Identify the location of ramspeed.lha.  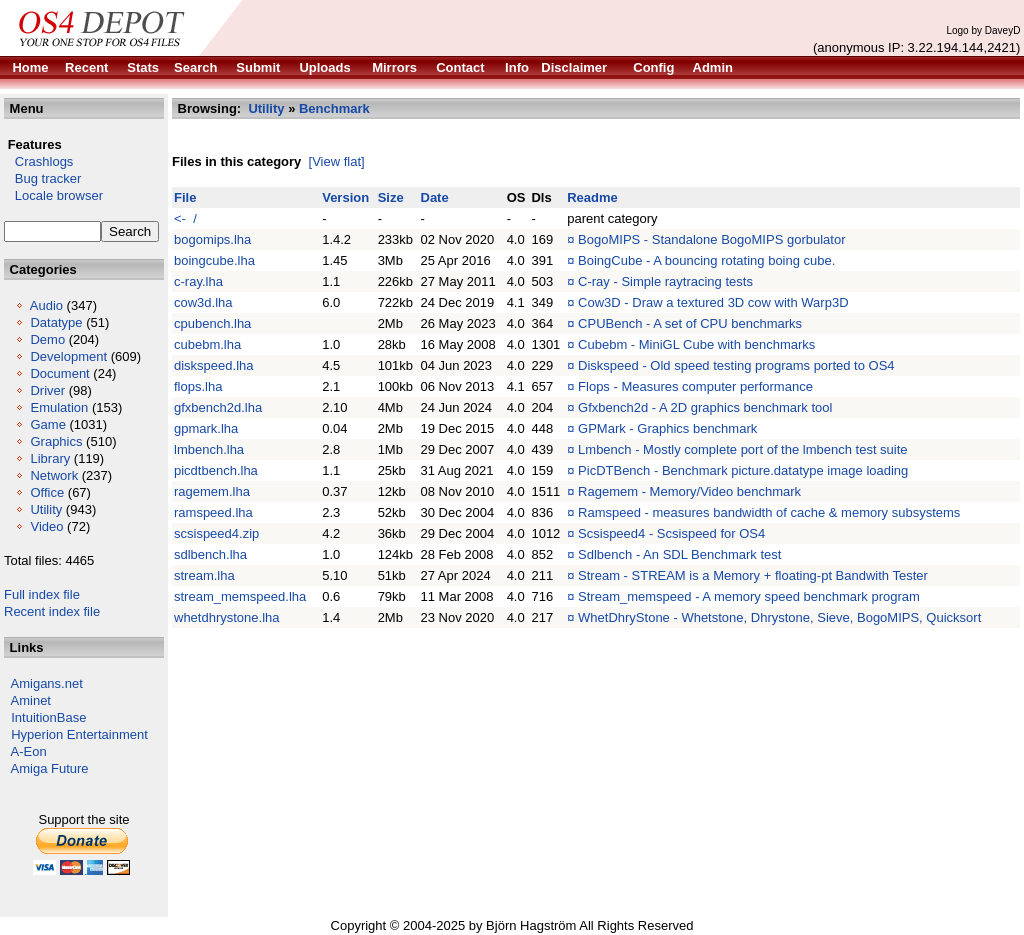
(213, 512).